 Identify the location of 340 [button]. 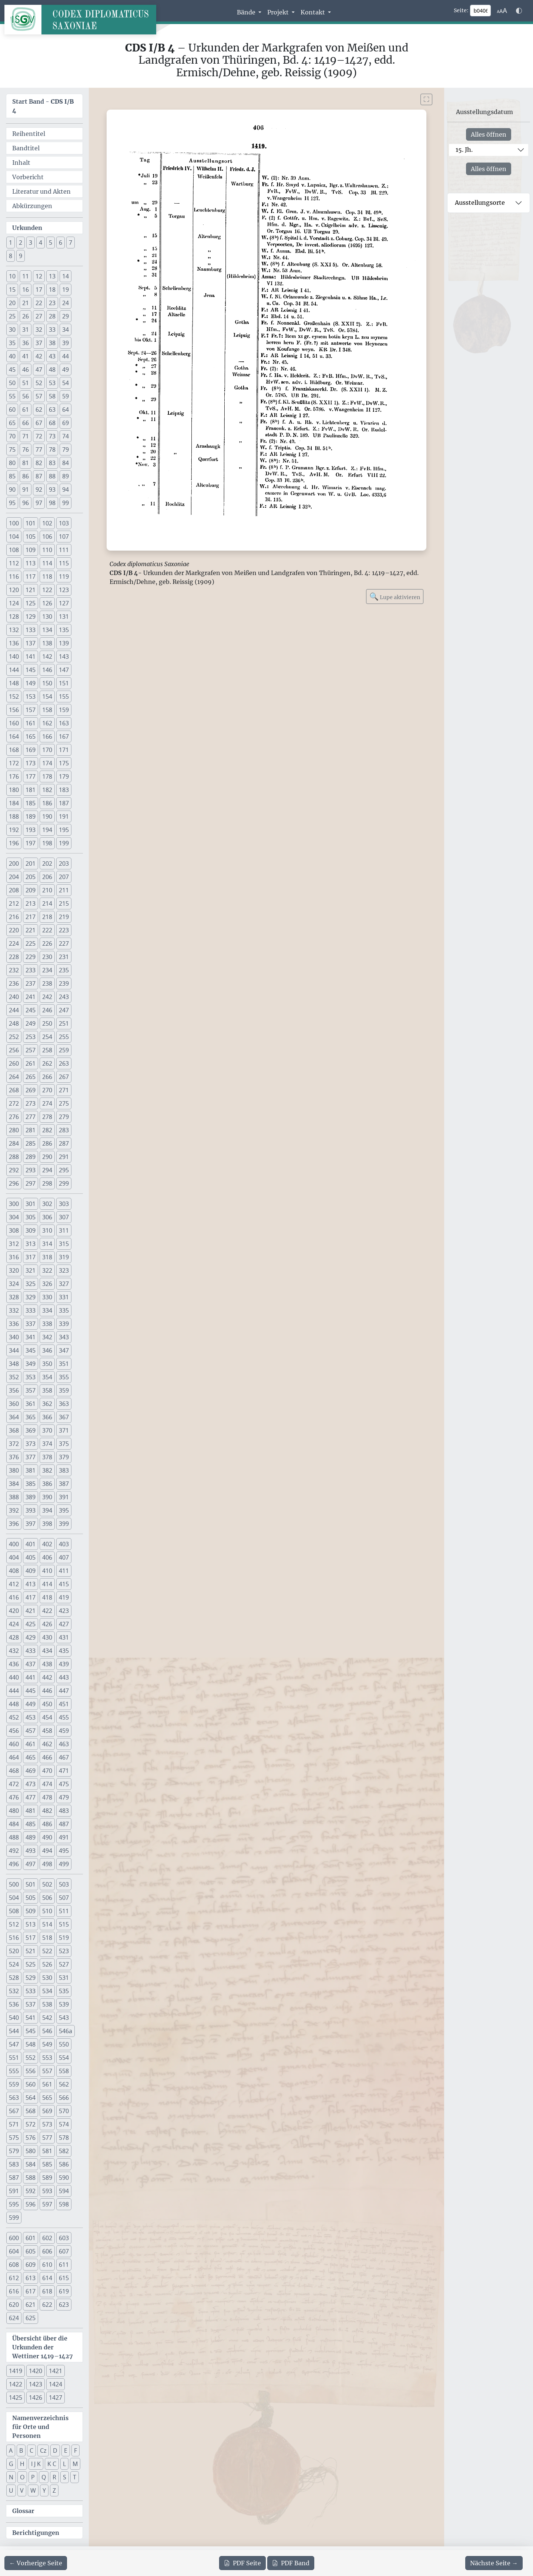
(14, 1337).